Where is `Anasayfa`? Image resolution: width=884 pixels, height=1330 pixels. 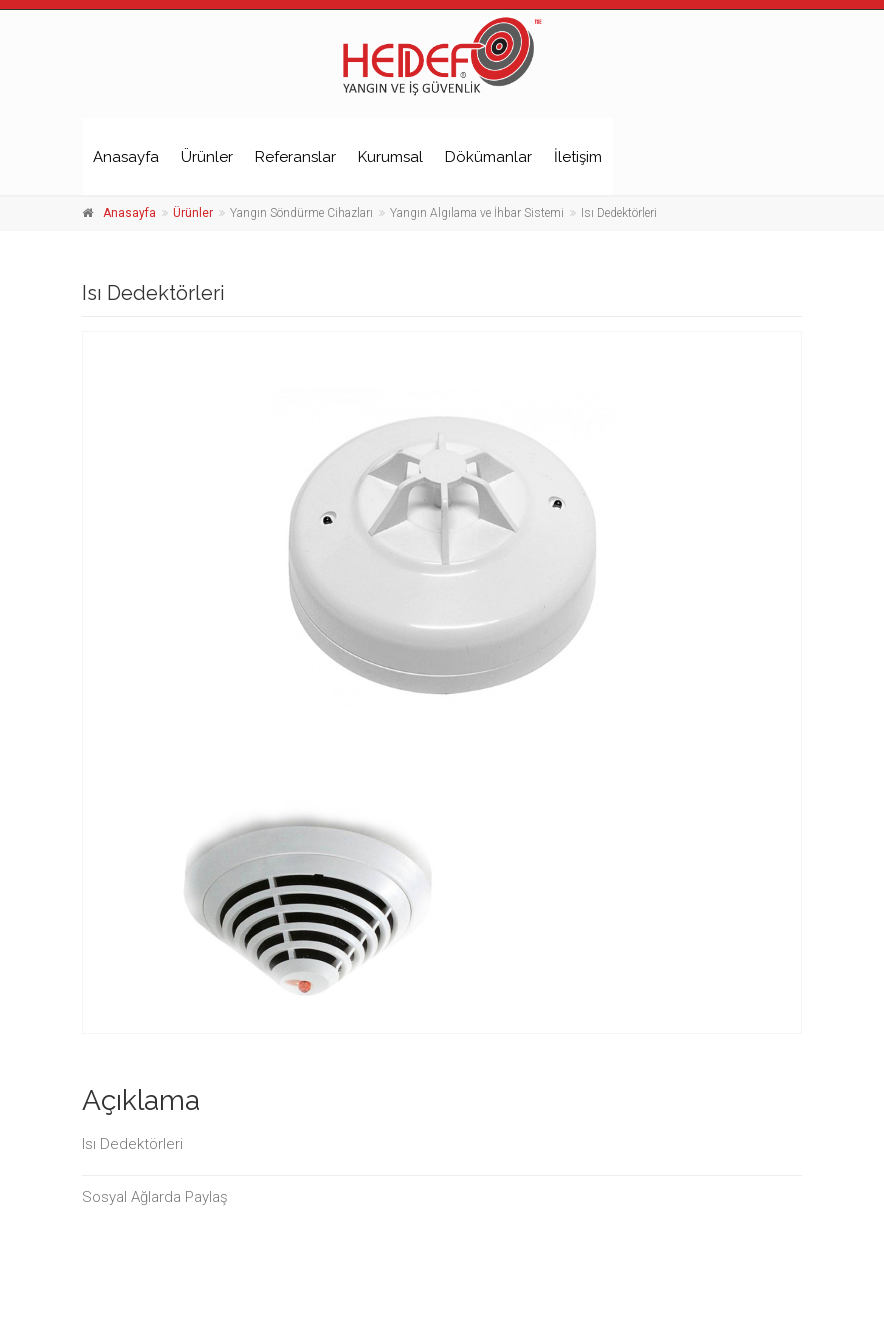 Anasayfa is located at coordinates (126, 157).